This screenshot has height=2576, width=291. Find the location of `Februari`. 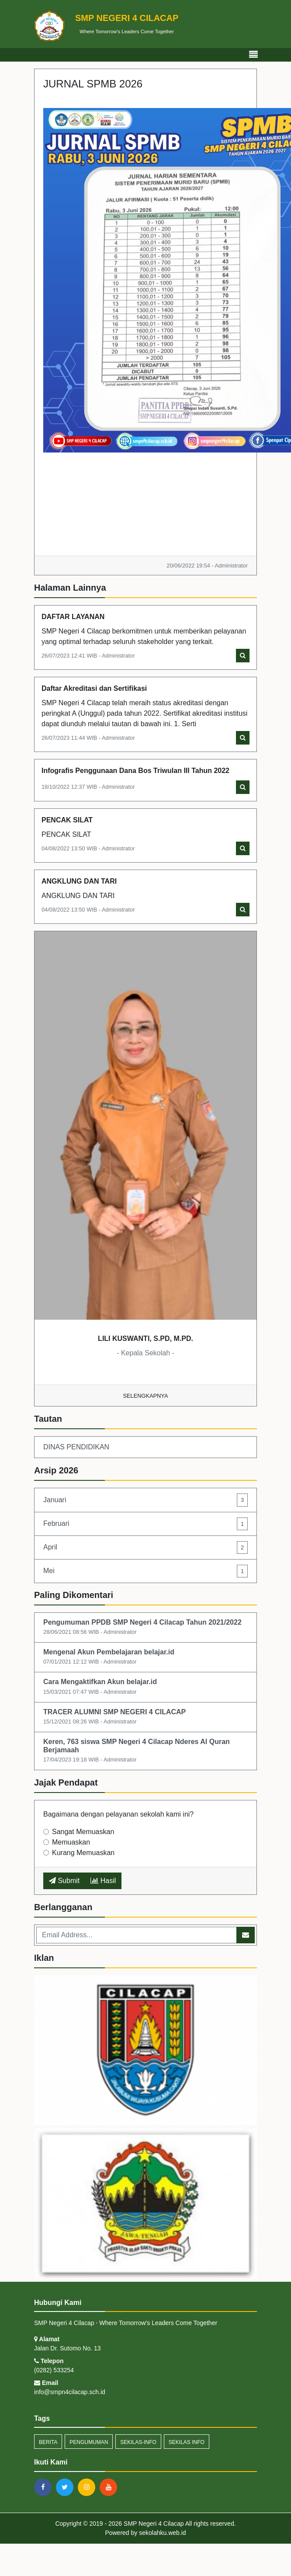

Februari is located at coordinates (145, 1524).